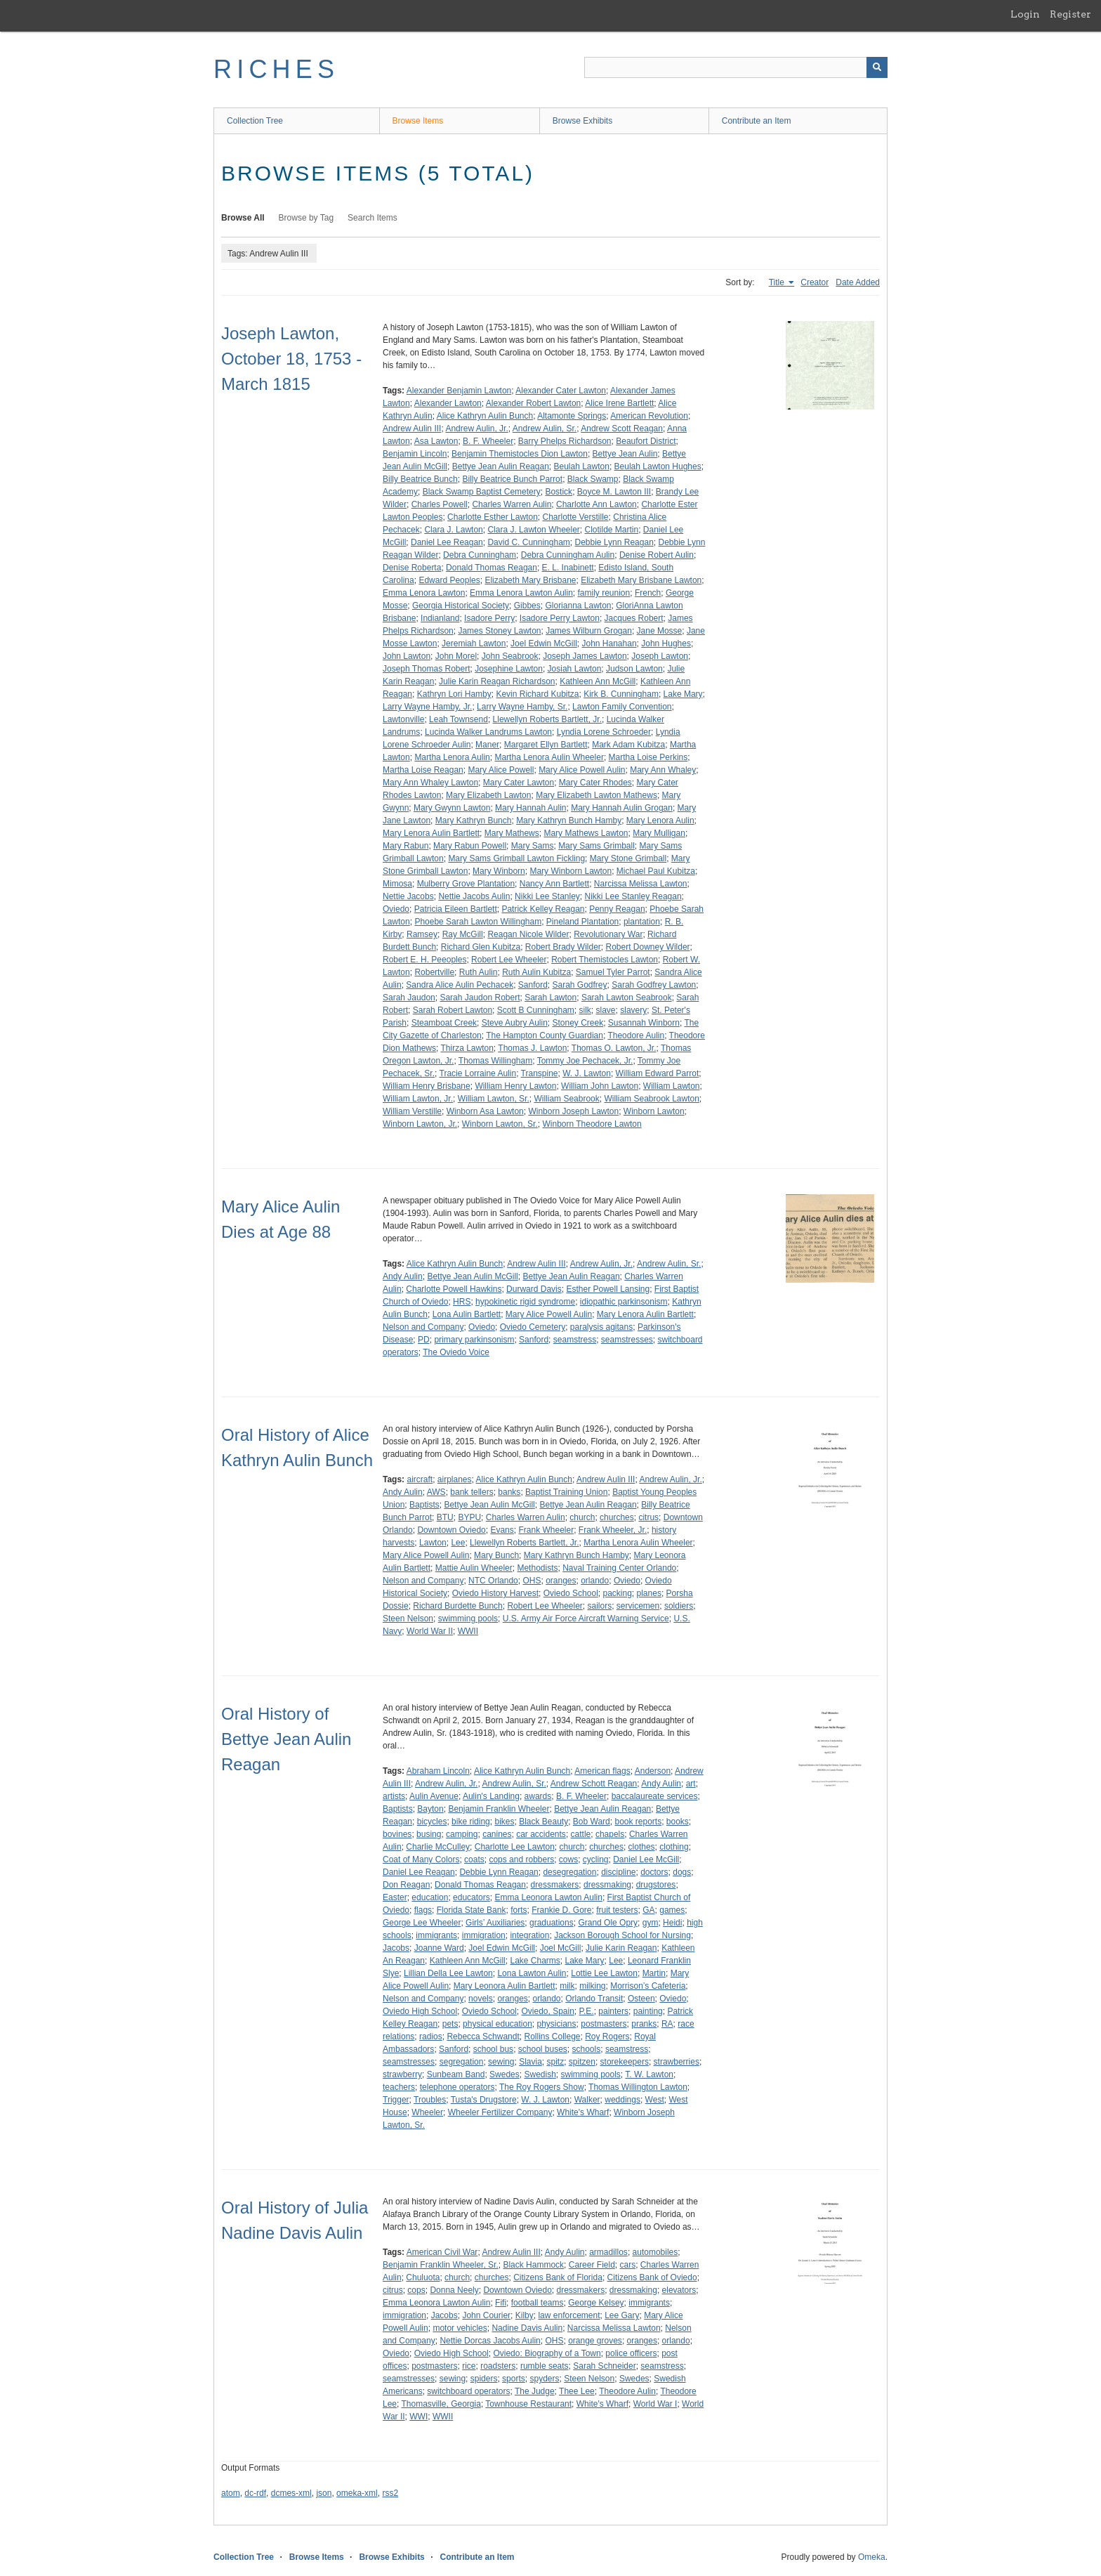 The height and width of the screenshot is (2576, 1101). I want to click on Robert E. H. Peeoples, so click(424, 960).